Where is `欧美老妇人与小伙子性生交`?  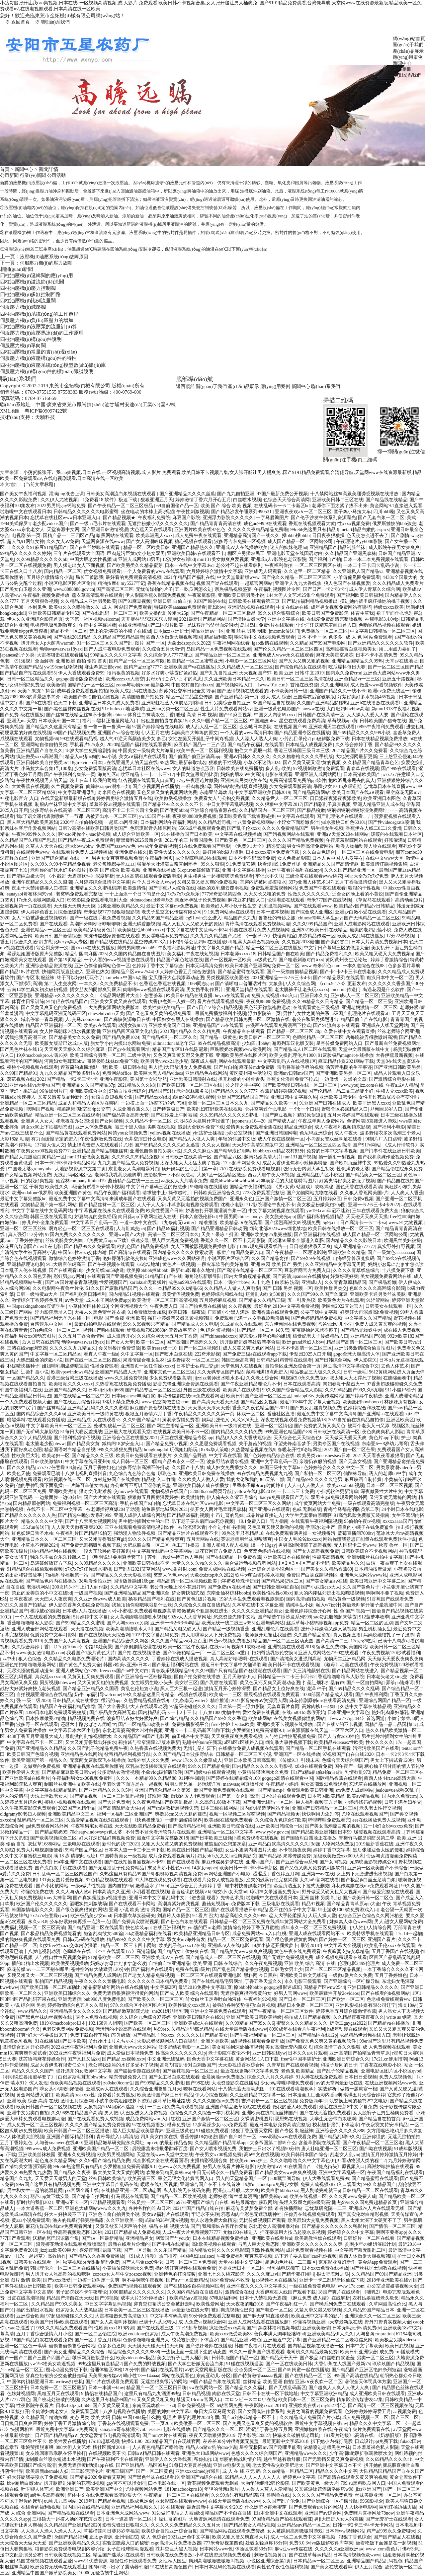
欧美老妇人与小伙子性生交 is located at coordinates (229, 905).